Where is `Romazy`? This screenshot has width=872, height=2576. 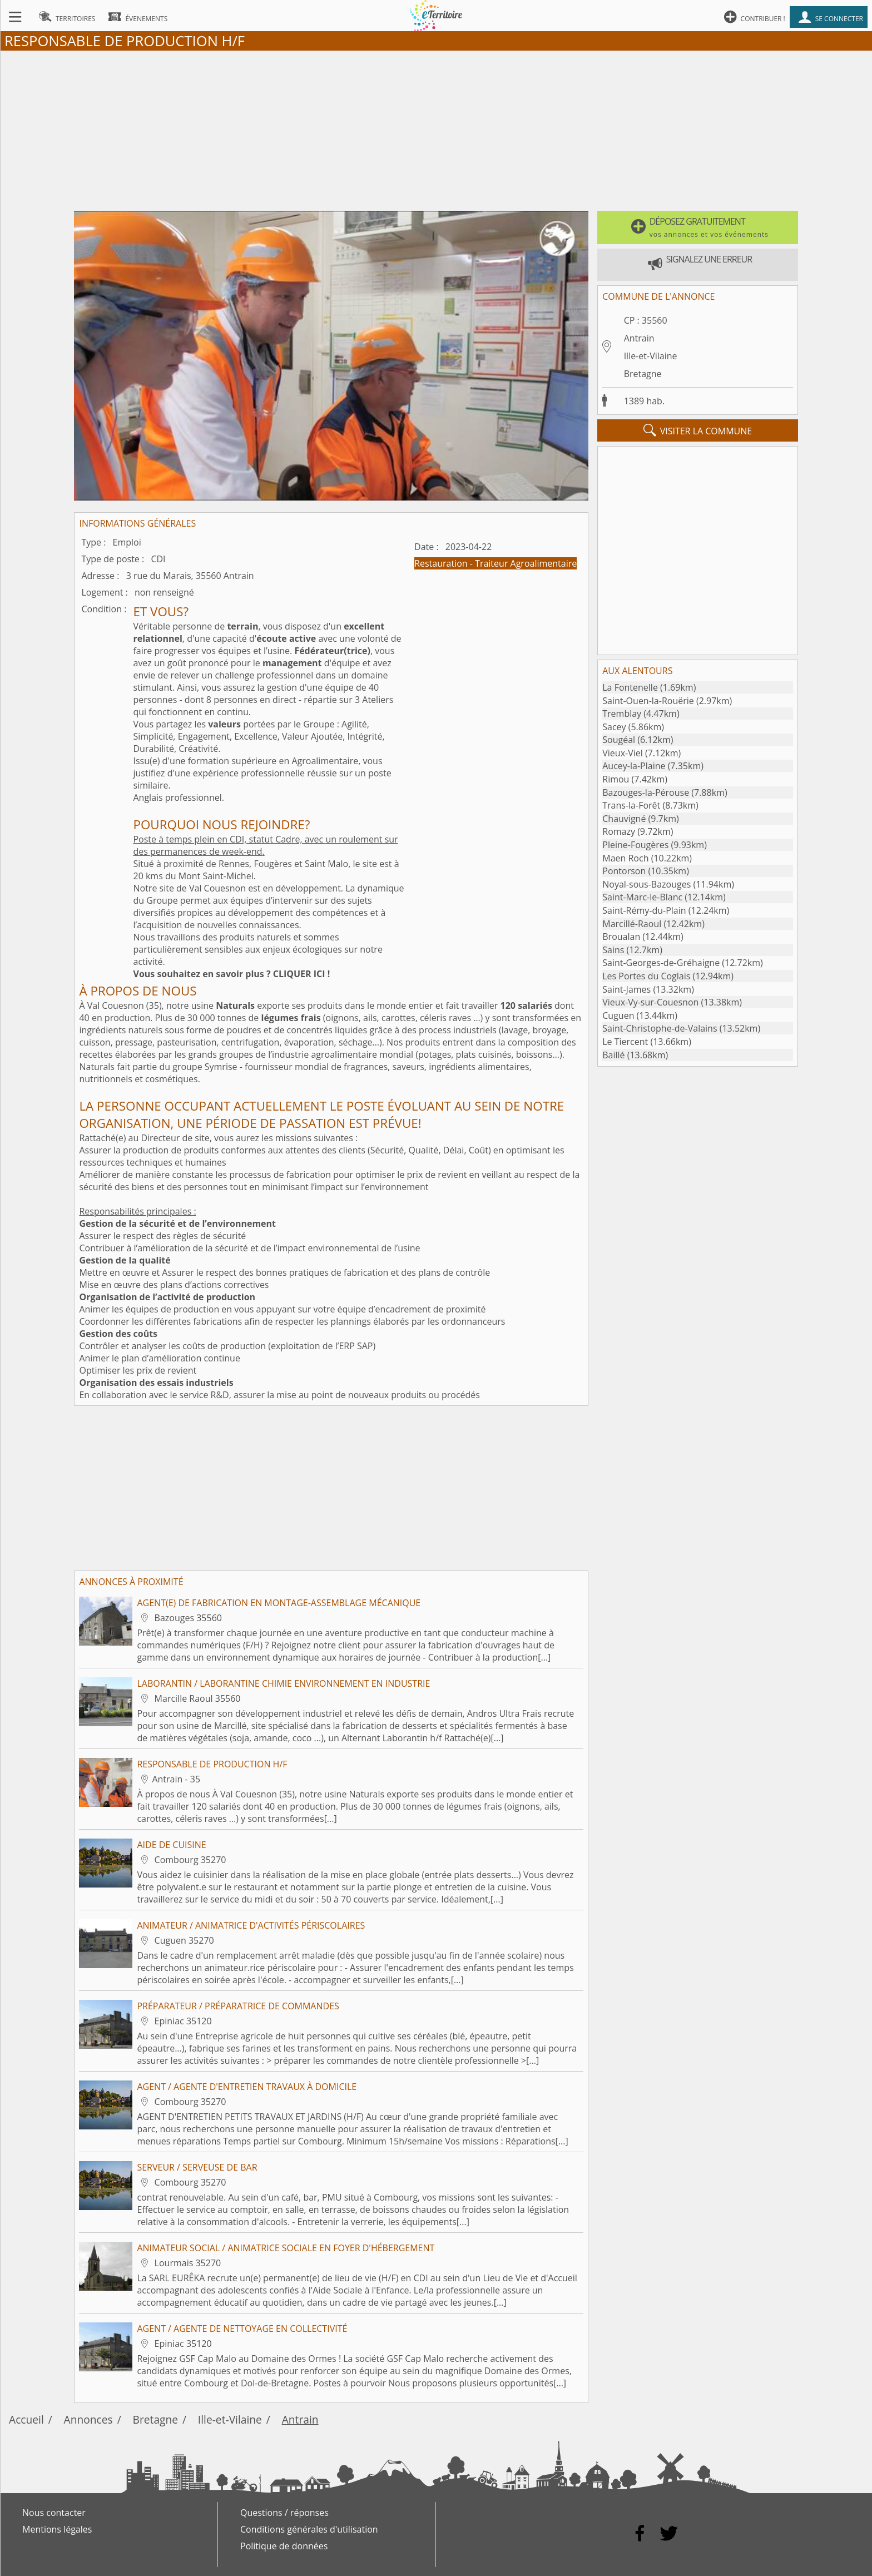 Romazy is located at coordinates (618, 831).